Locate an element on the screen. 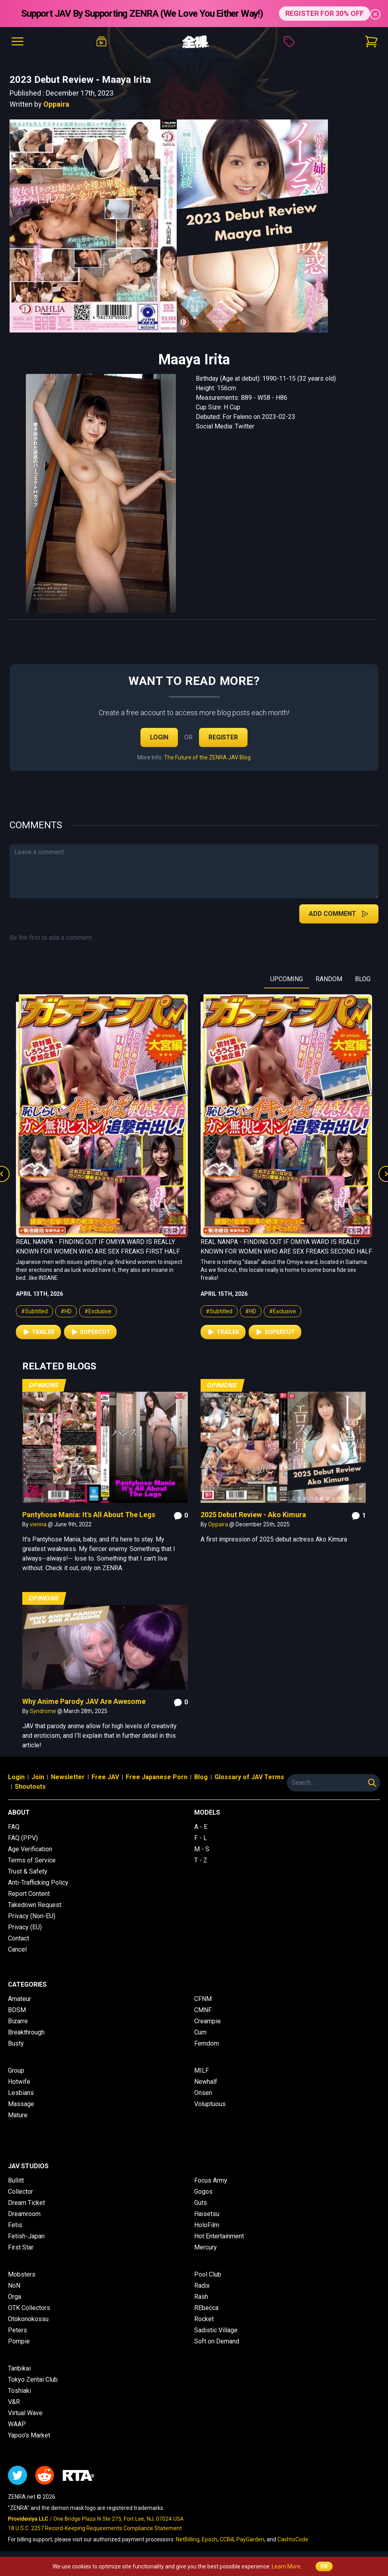  Contact is located at coordinates (18, 1938).